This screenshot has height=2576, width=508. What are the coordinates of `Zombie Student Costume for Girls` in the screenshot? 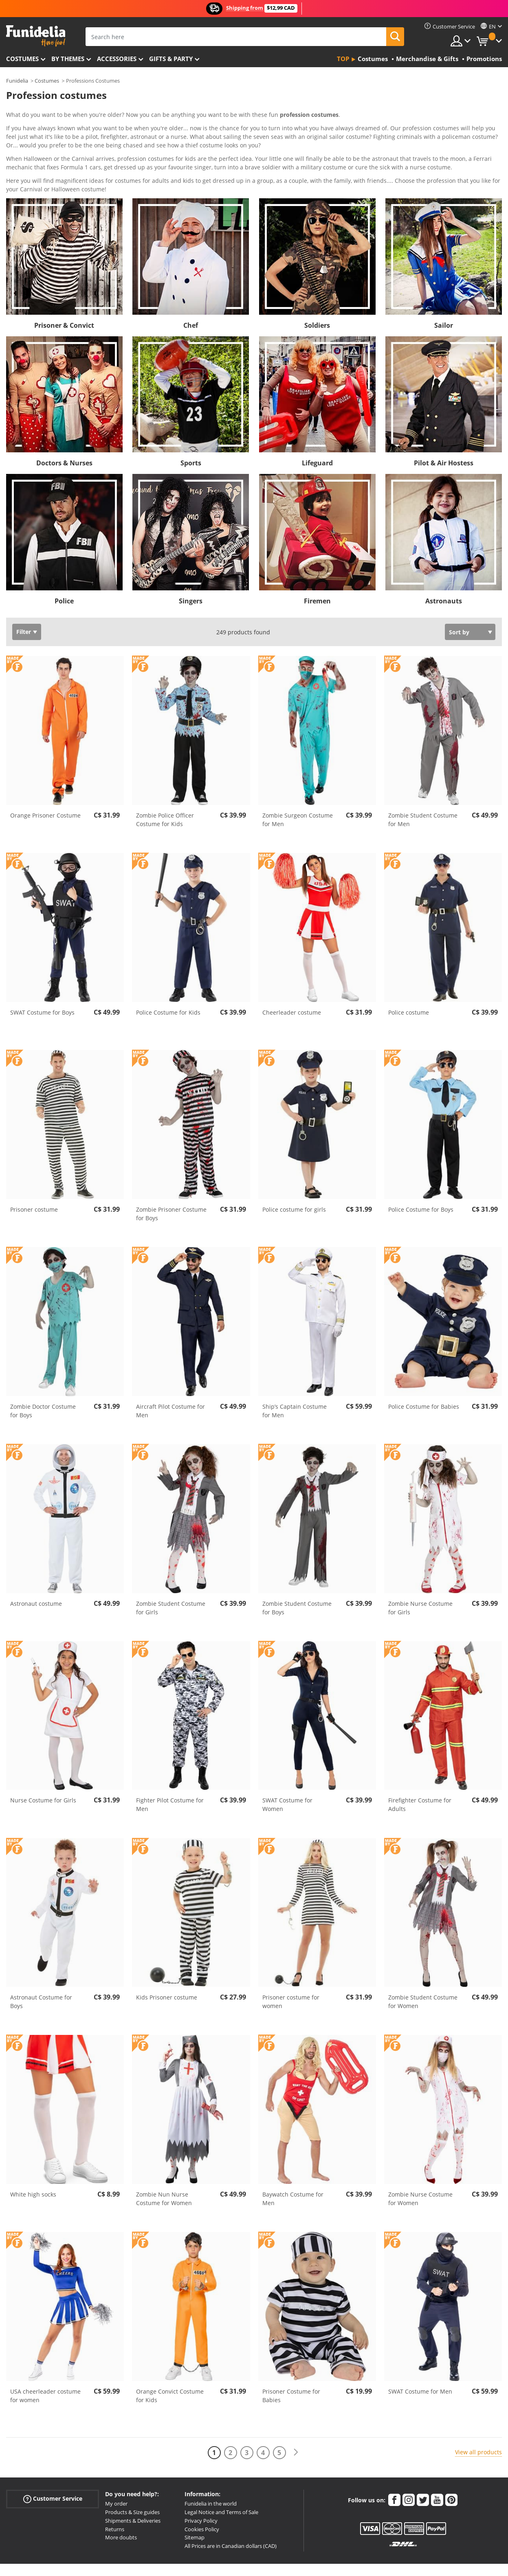 It's located at (170, 1574).